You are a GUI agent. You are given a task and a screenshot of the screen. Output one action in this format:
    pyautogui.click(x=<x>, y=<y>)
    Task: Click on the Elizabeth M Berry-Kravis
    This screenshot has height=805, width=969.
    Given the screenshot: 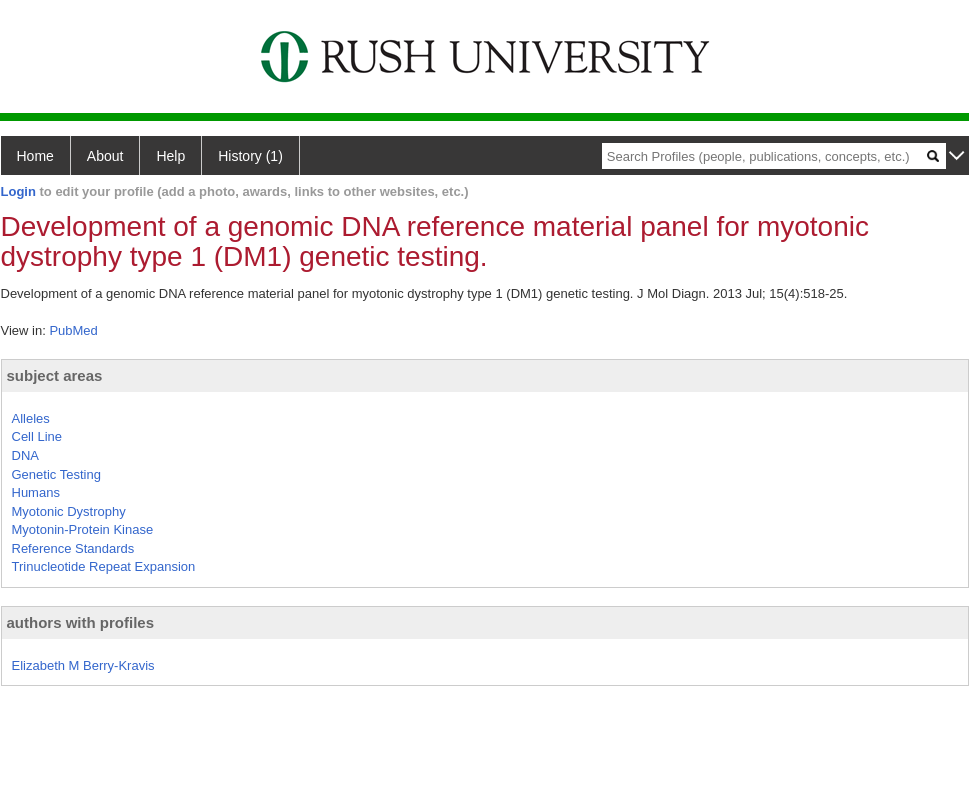 What is the action you would take?
    pyautogui.click(x=83, y=665)
    